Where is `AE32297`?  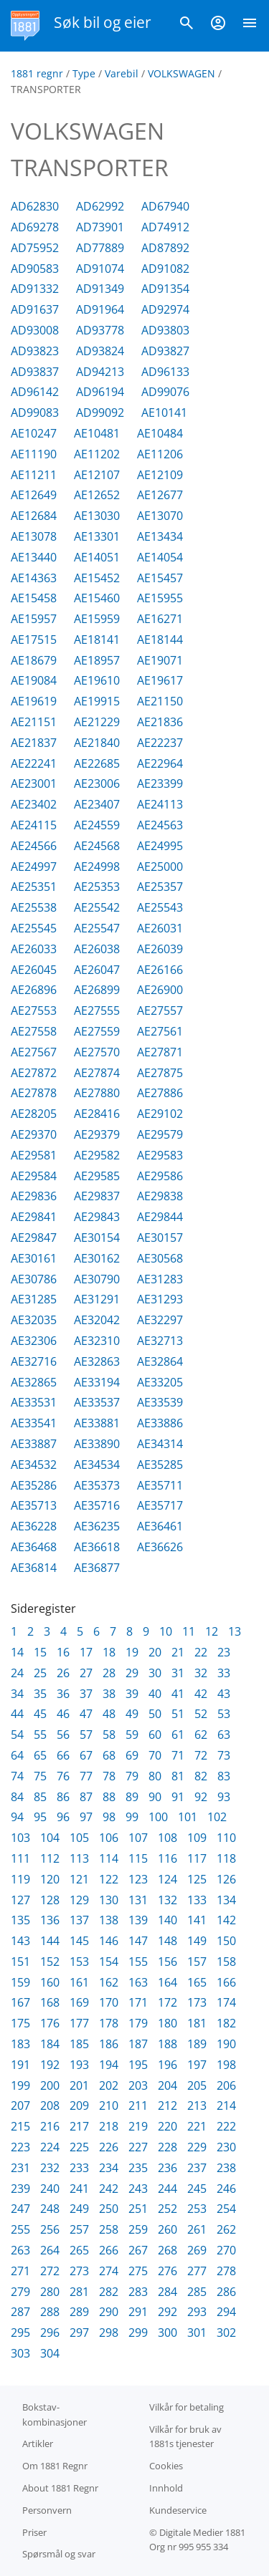 AE32297 is located at coordinates (160, 1320).